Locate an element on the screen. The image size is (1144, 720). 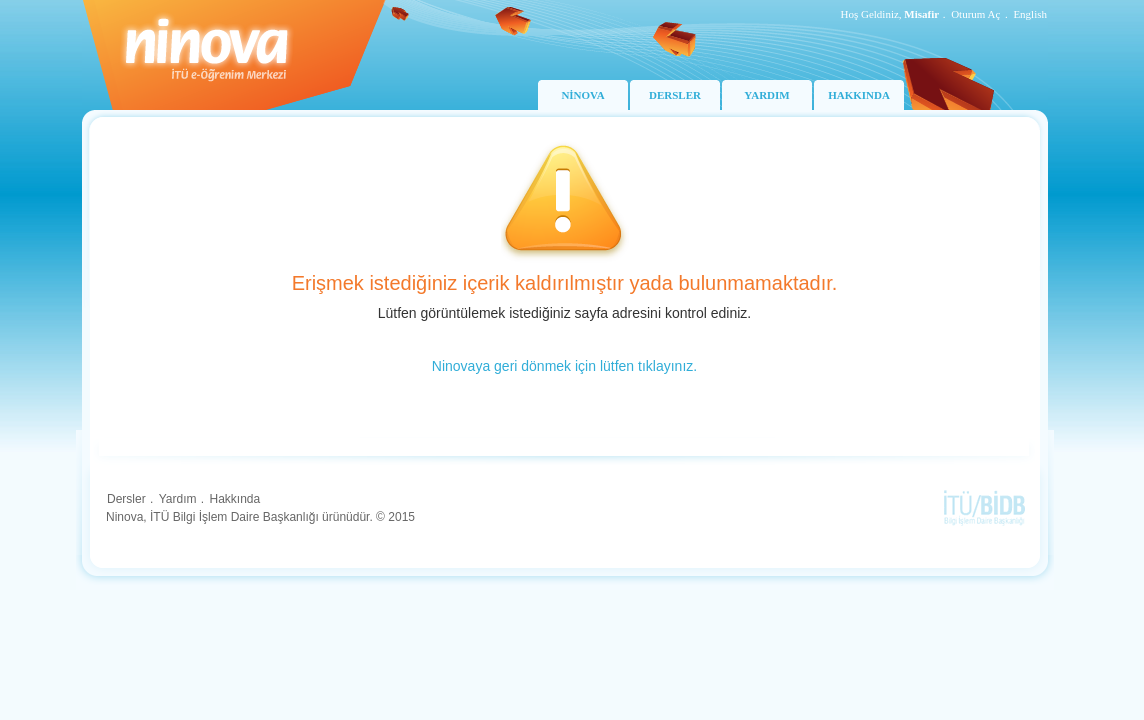
Hakkında is located at coordinates (234, 499).